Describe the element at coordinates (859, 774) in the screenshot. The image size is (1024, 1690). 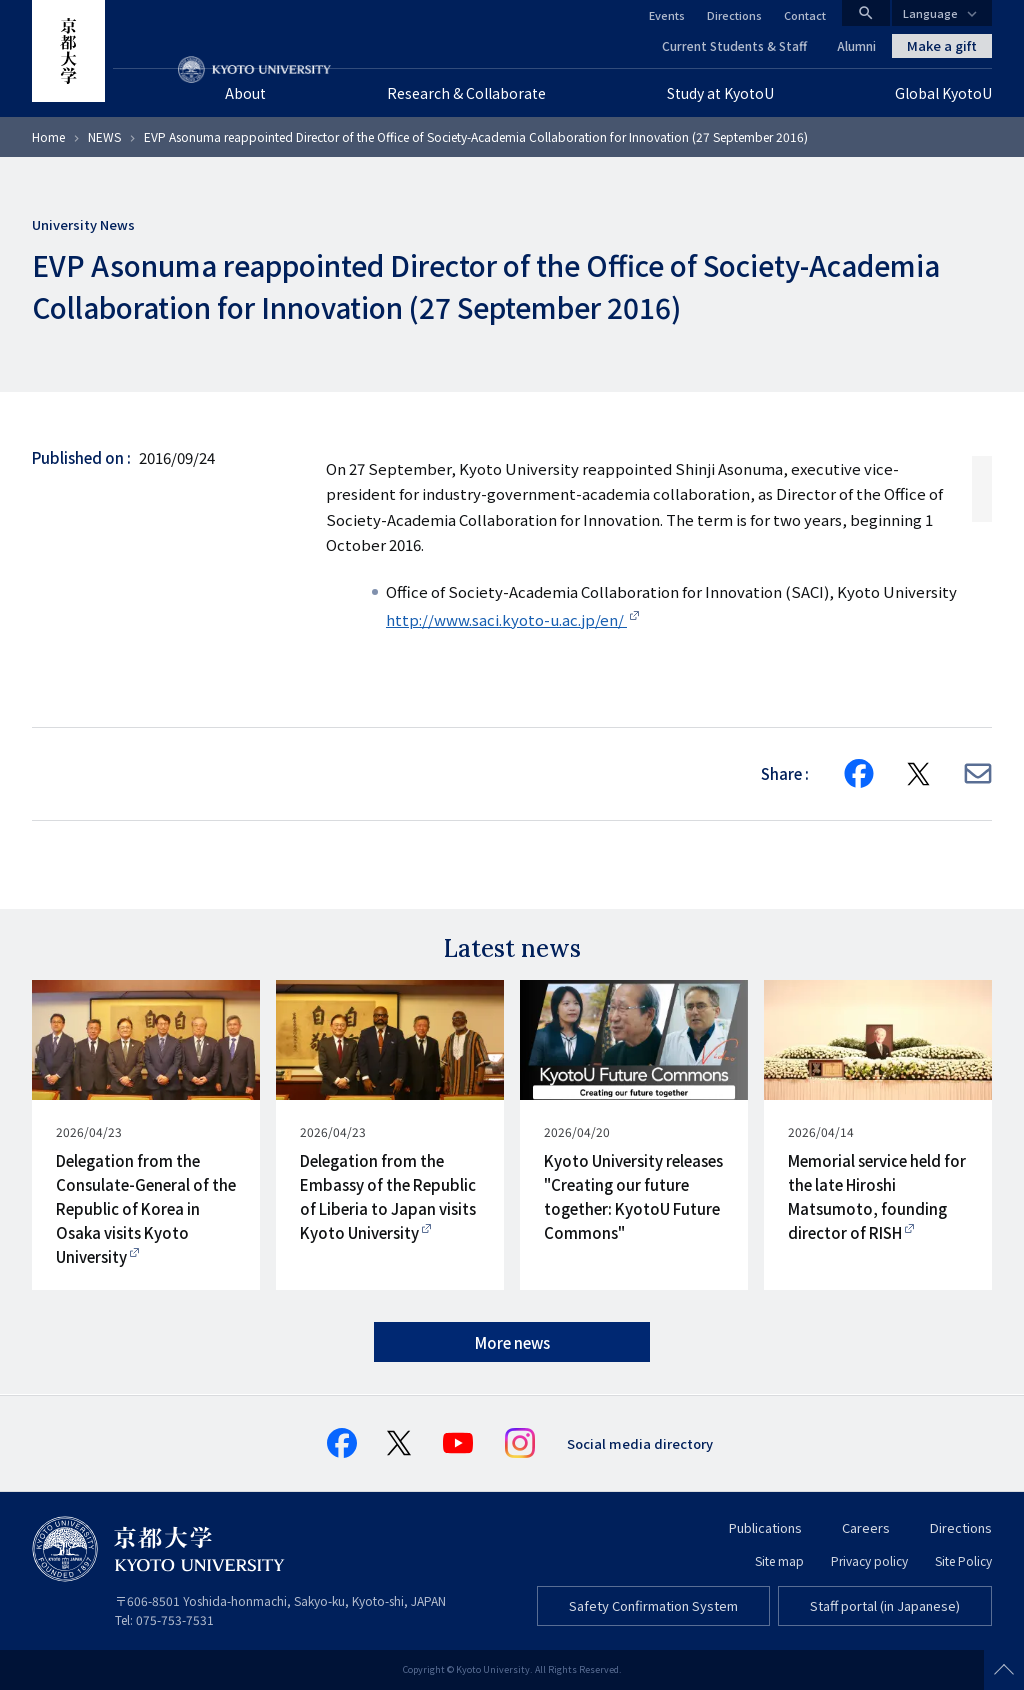
I see `[Share on Facebook]` at that location.